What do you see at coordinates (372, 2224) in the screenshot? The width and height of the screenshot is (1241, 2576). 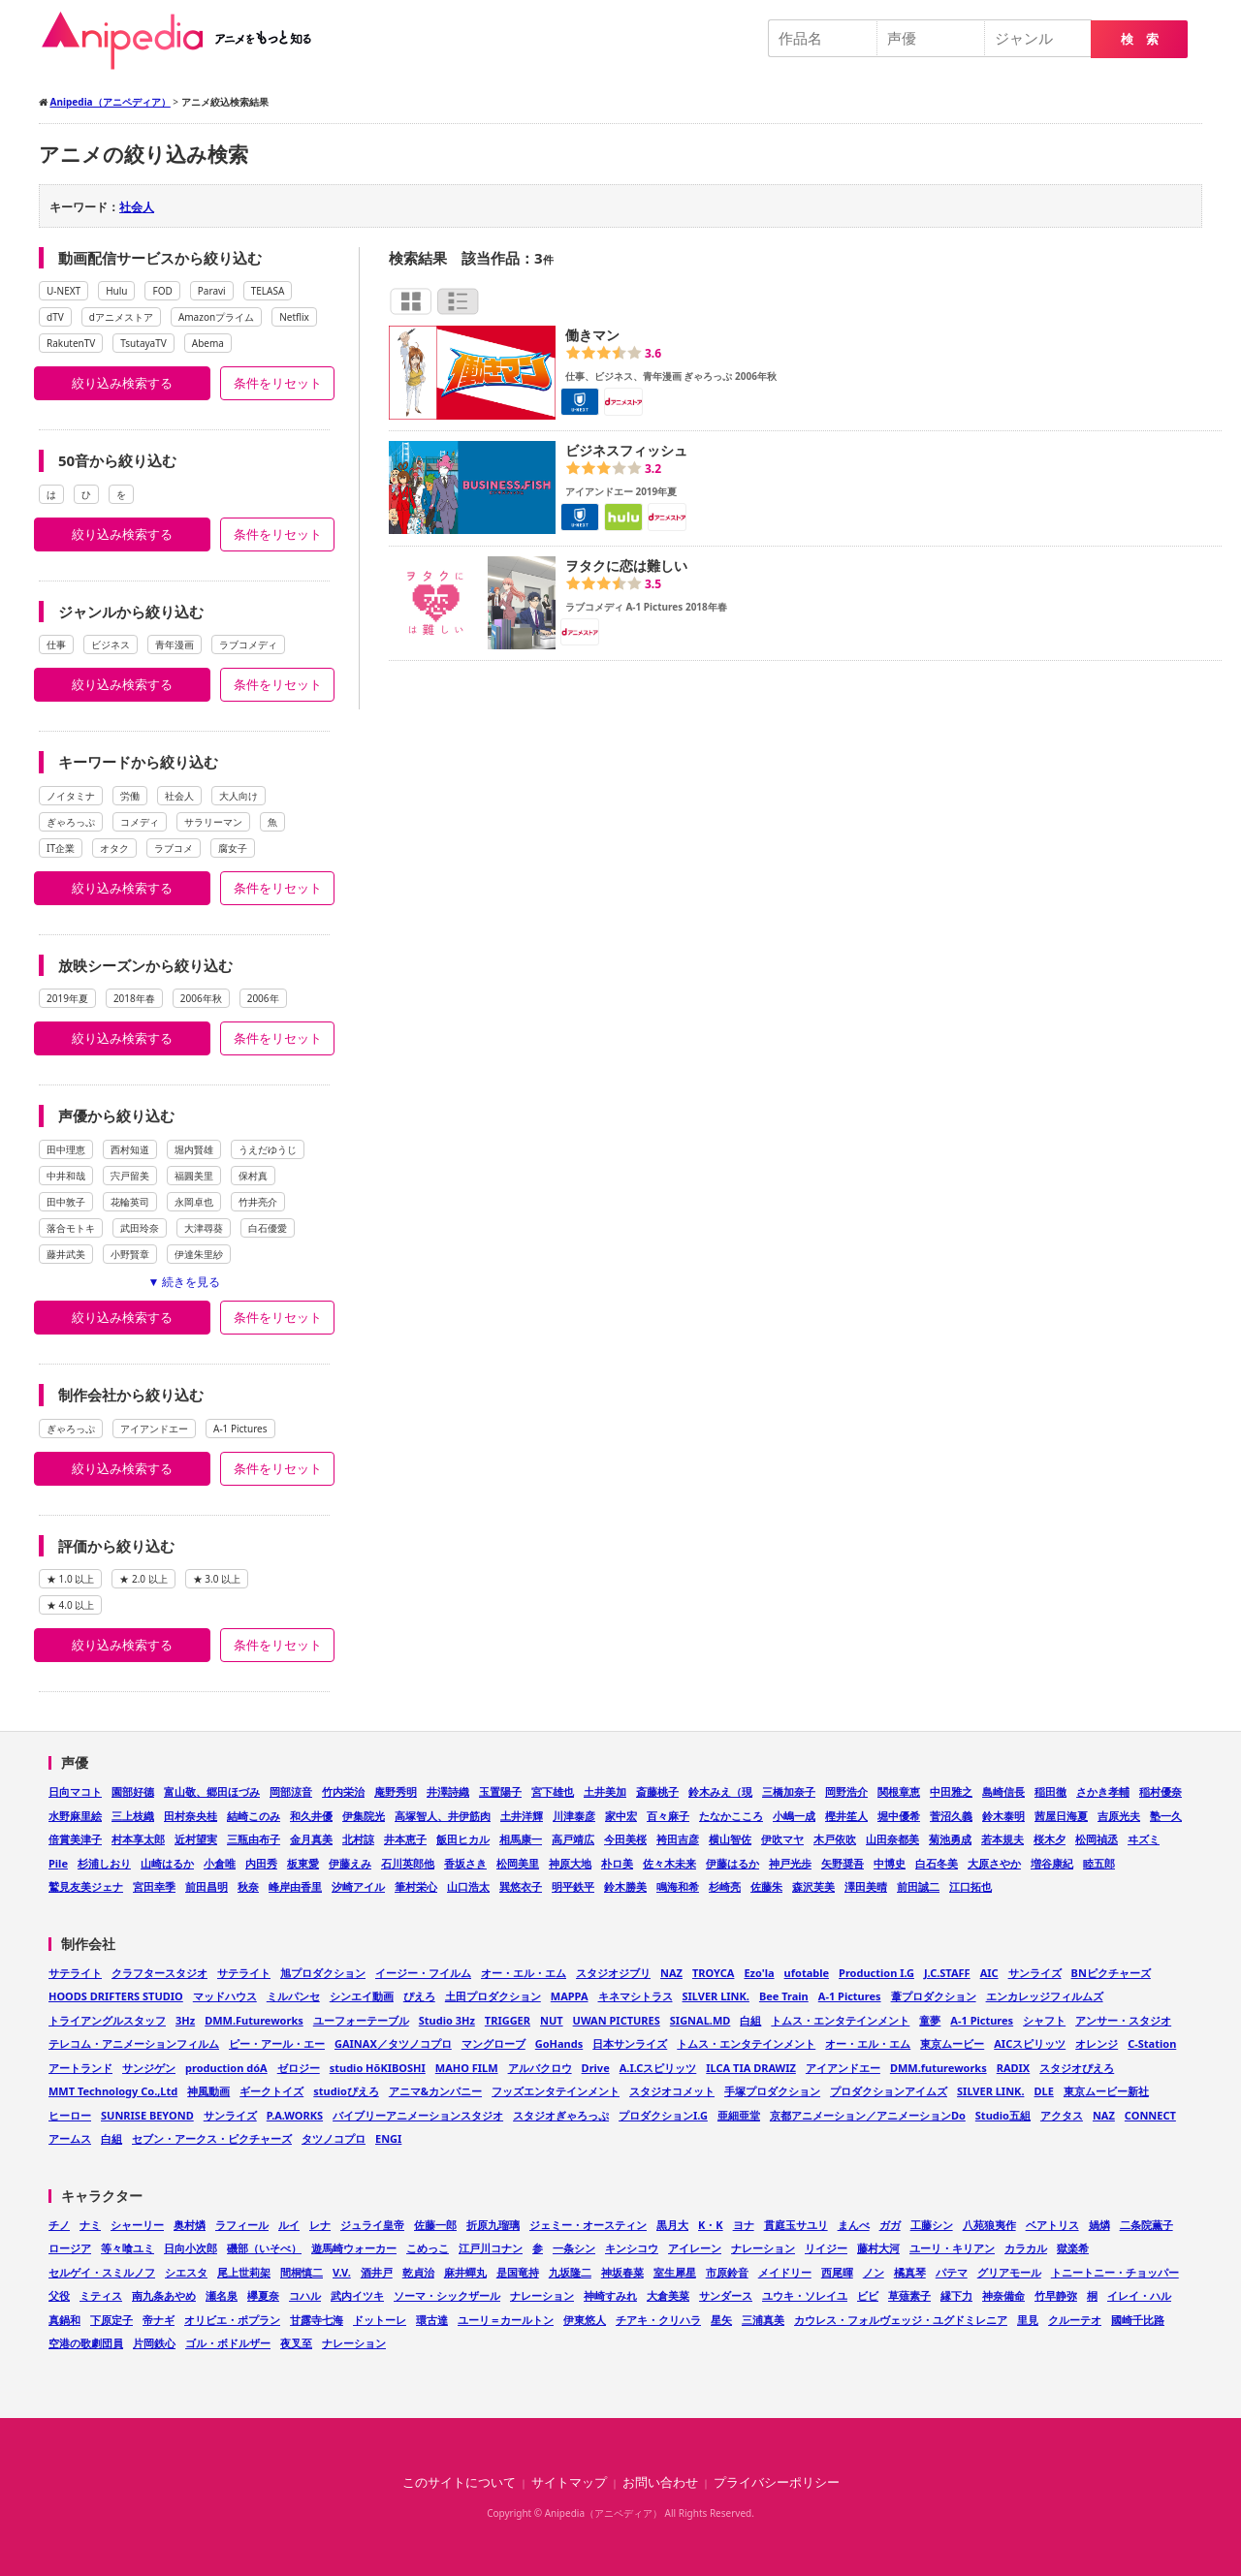 I see `ジュライ皇帝` at bounding box center [372, 2224].